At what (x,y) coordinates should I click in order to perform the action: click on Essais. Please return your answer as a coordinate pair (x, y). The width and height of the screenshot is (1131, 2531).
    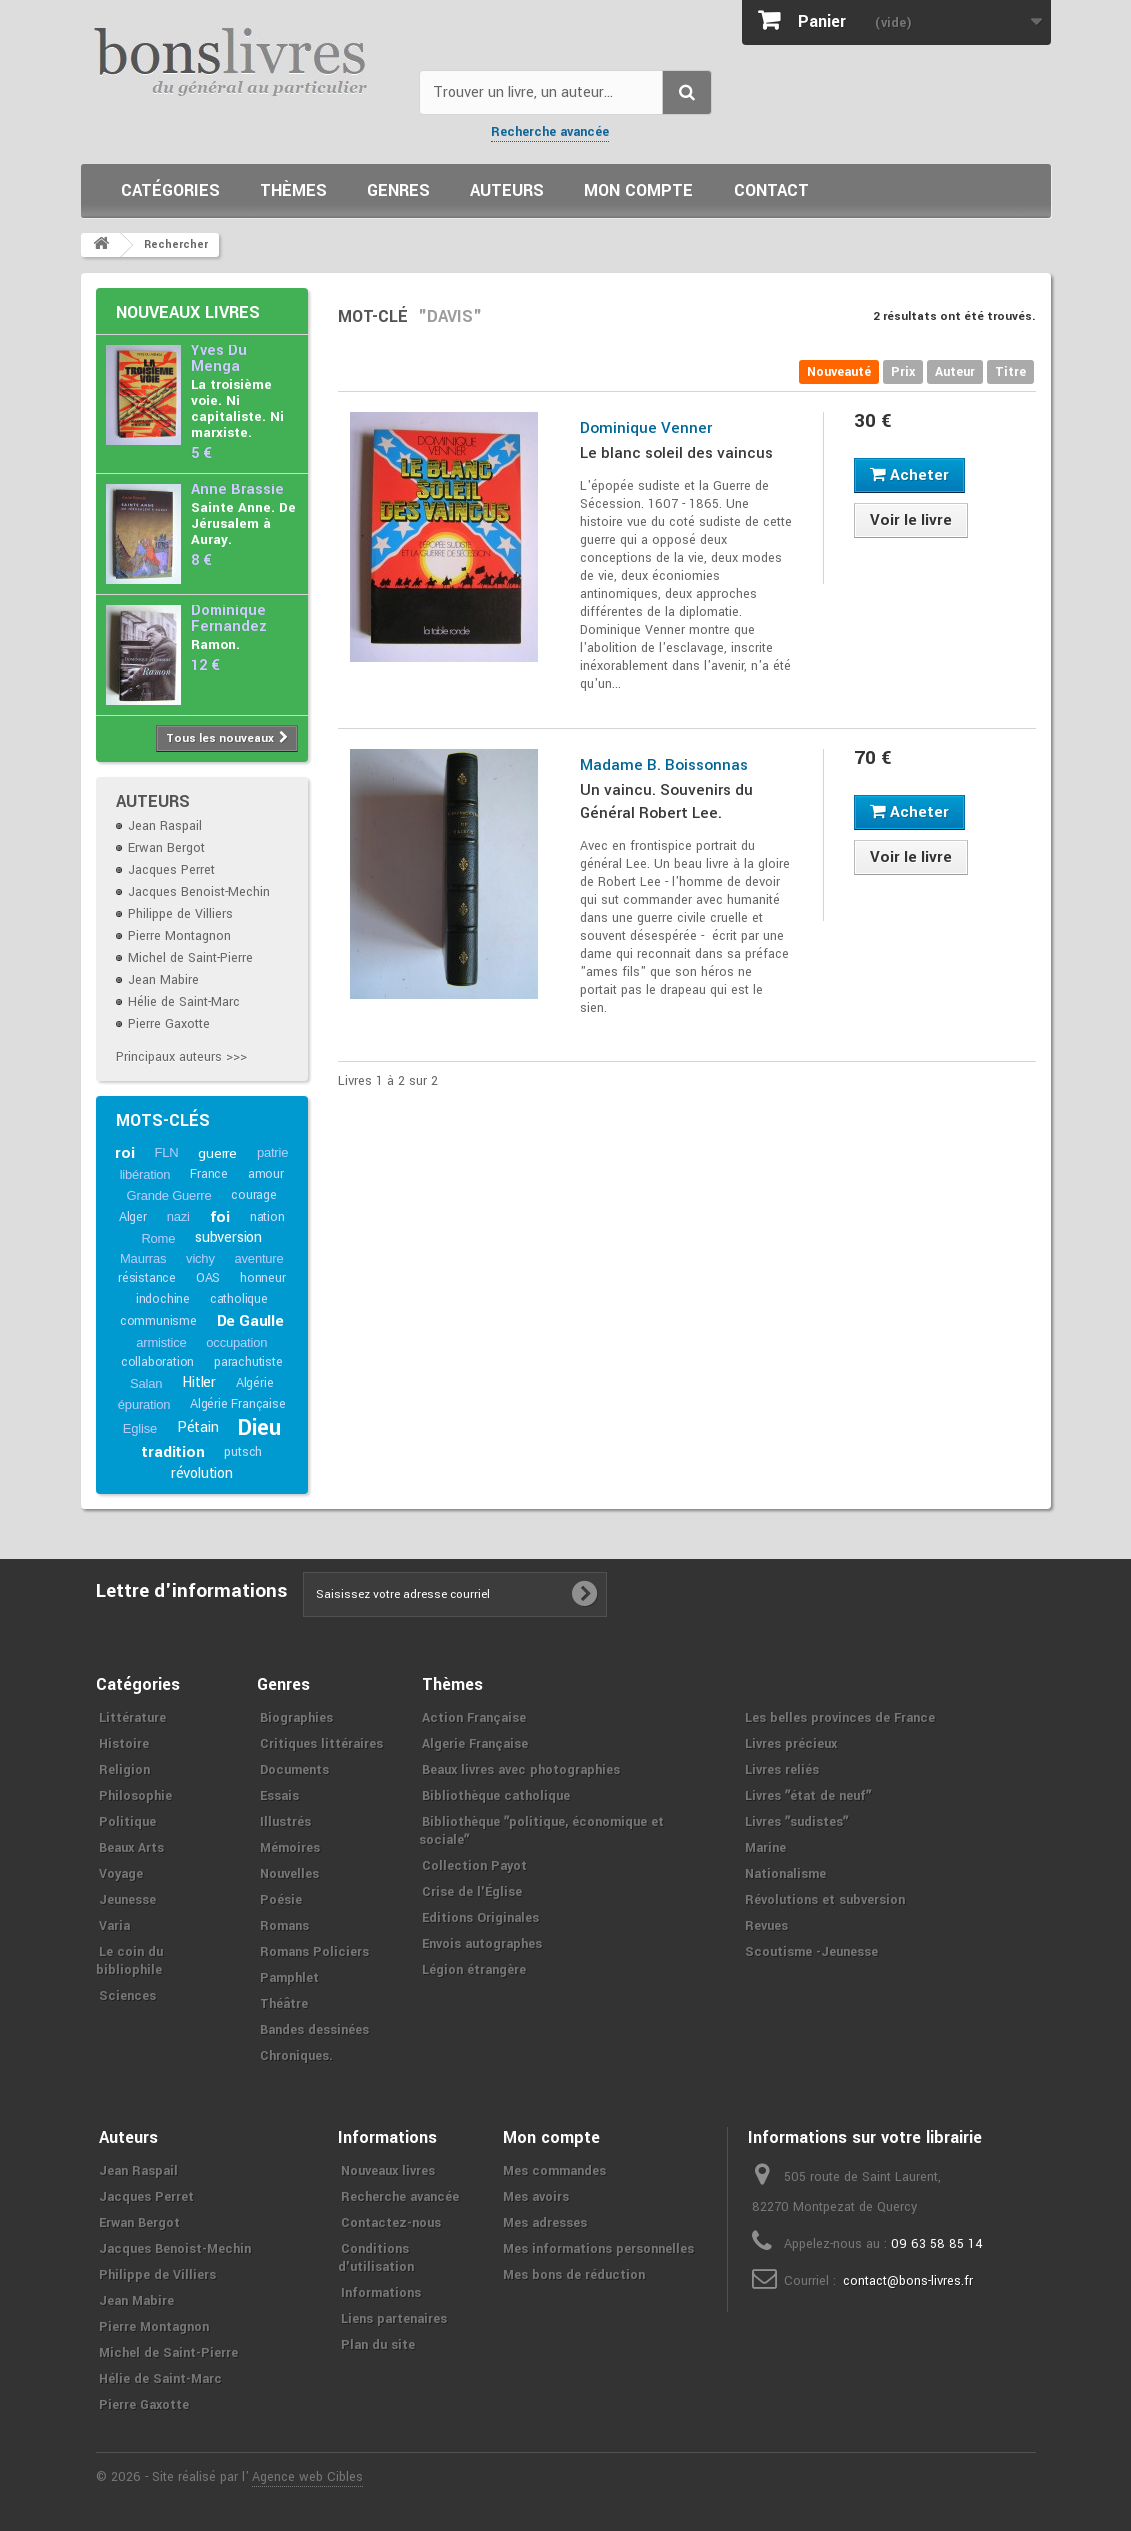
    Looking at the image, I should click on (279, 1796).